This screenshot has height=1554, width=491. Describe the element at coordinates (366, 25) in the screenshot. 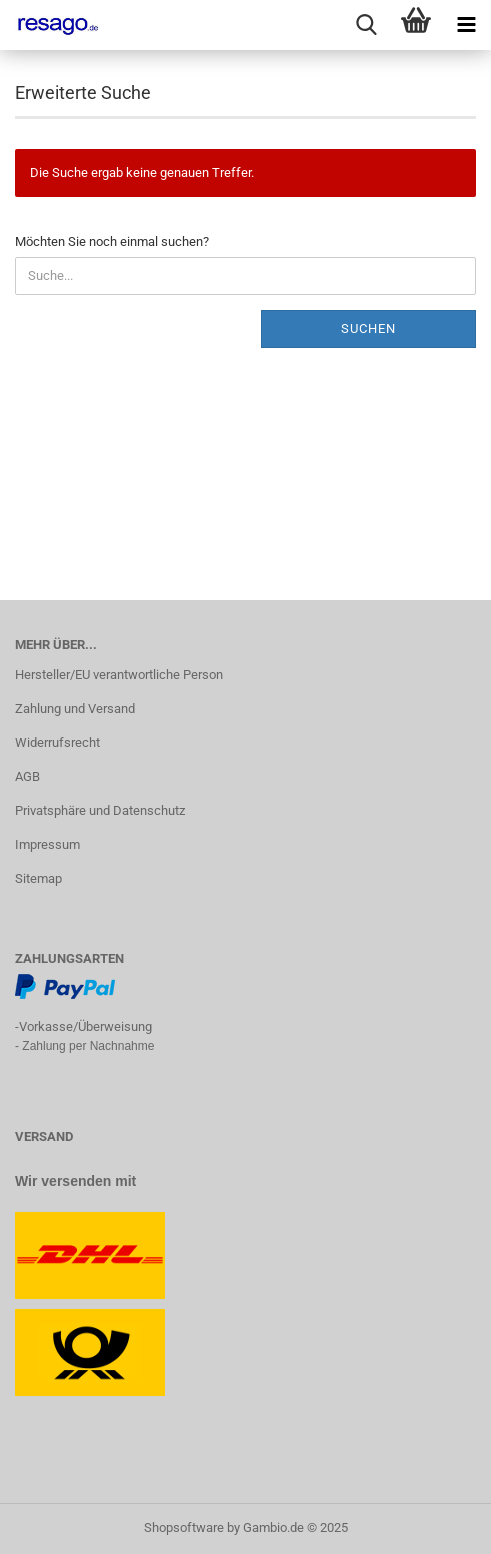

I see `[searchbar toggle button]` at that location.